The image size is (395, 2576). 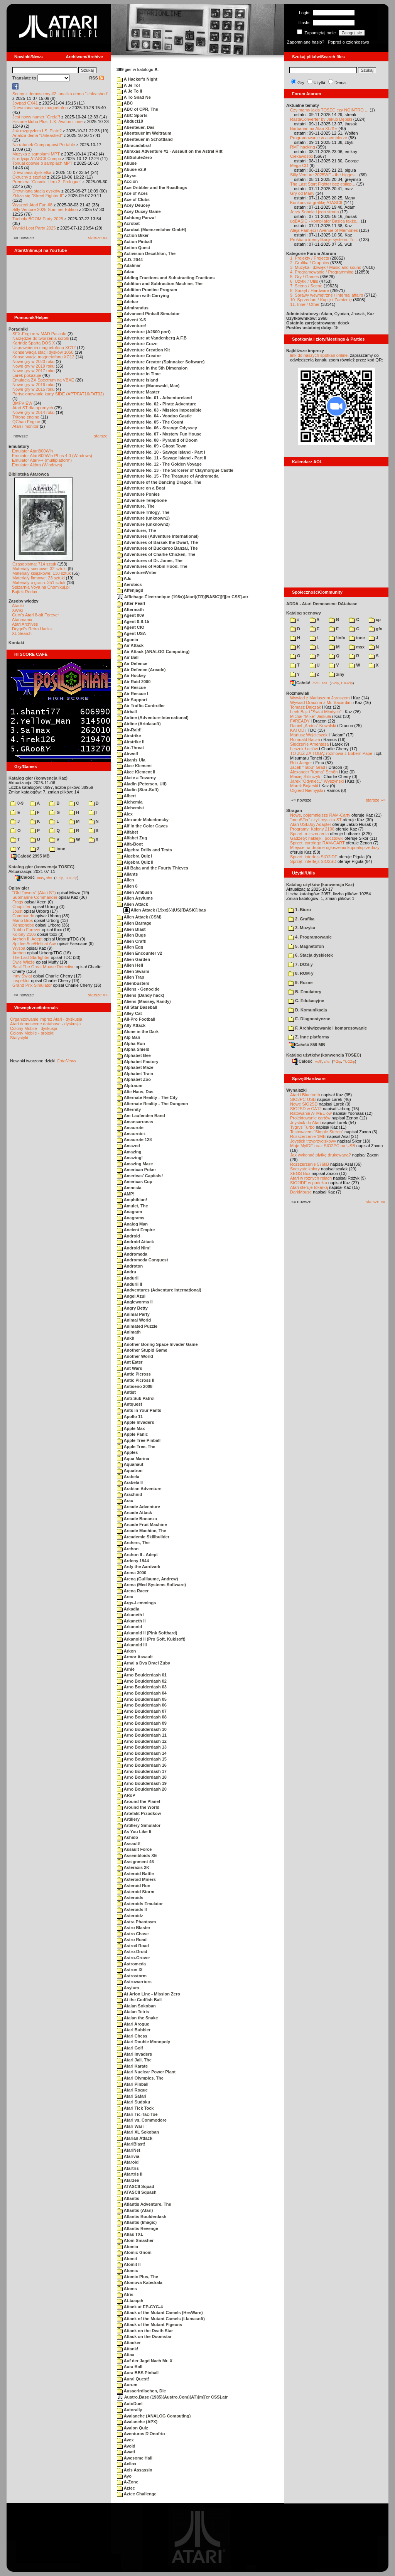 I want to click on Aztec, so click(x=126, y=2488).